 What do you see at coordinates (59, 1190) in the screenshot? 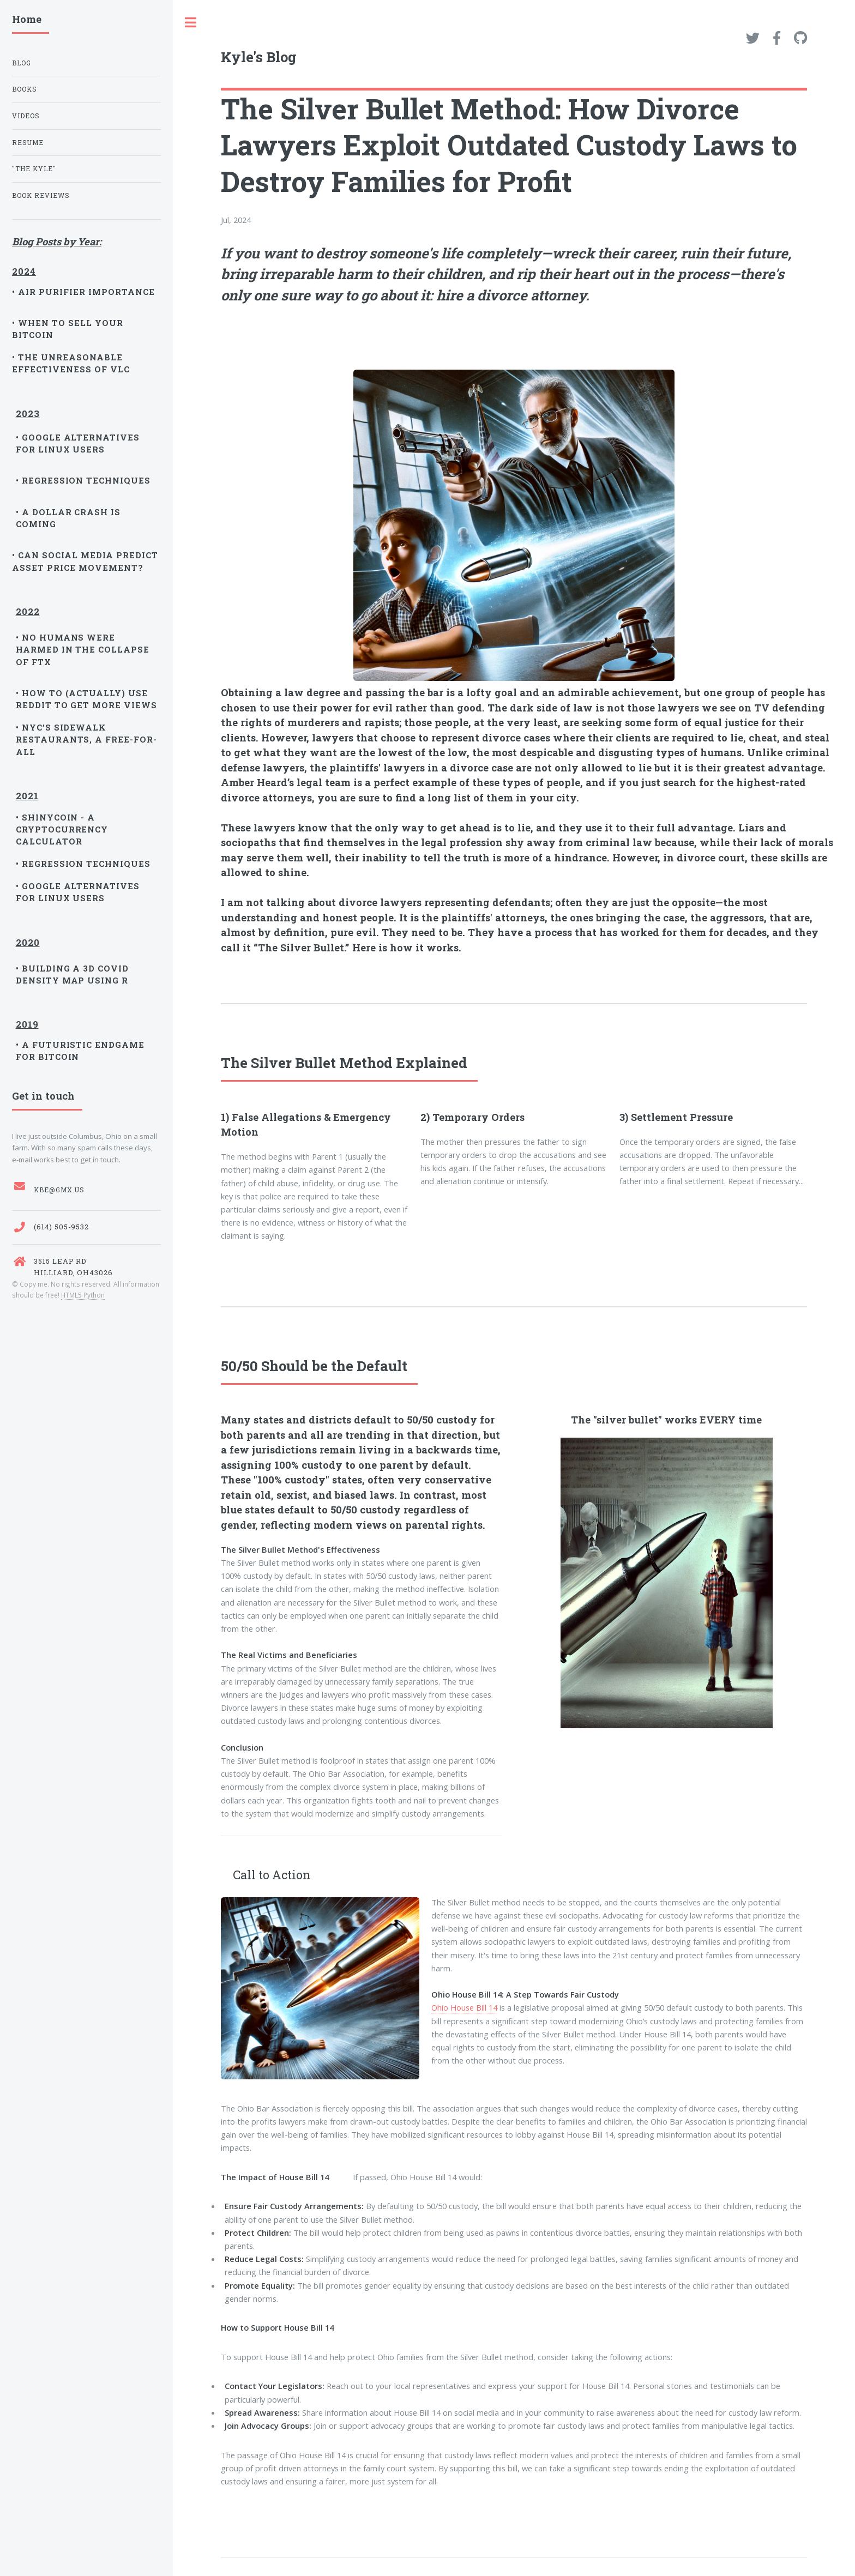
I see `kbe@gmx.us` at bounding box center [59, 1190].